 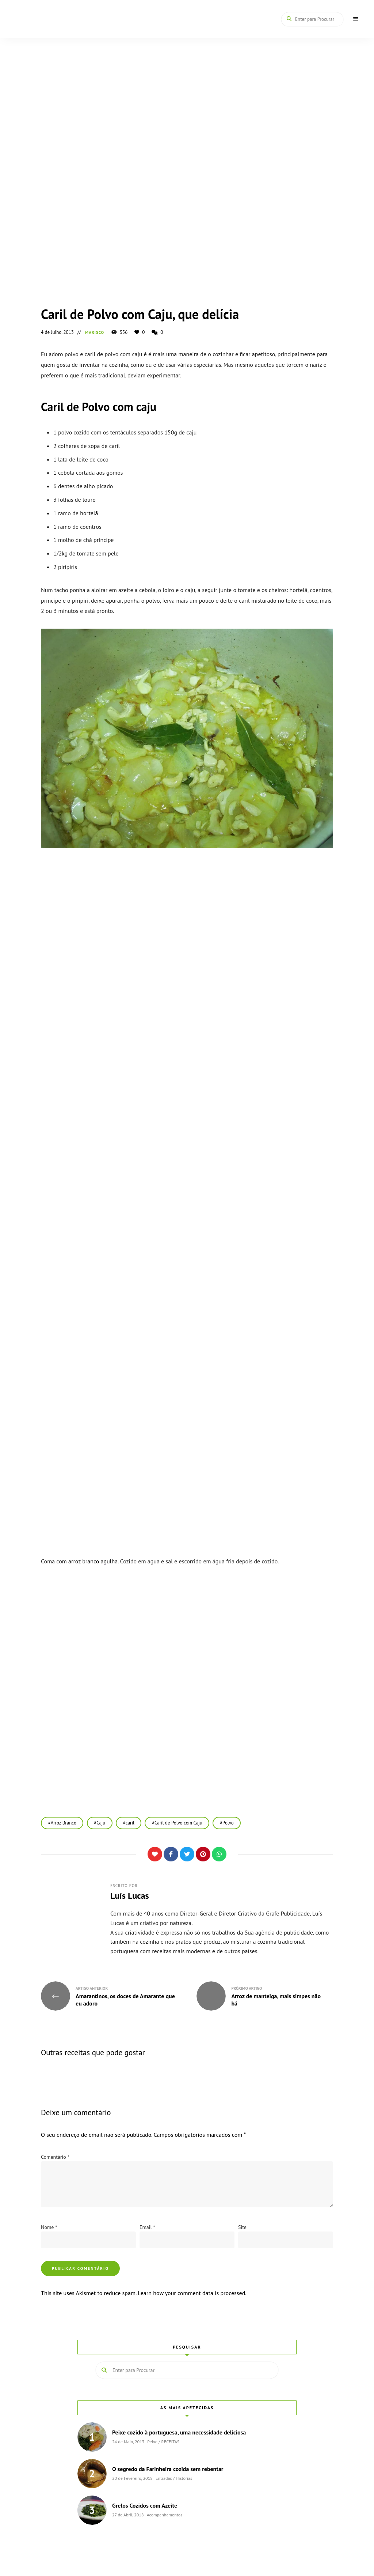 I want to click on caril, so click(x=130, y=1823).